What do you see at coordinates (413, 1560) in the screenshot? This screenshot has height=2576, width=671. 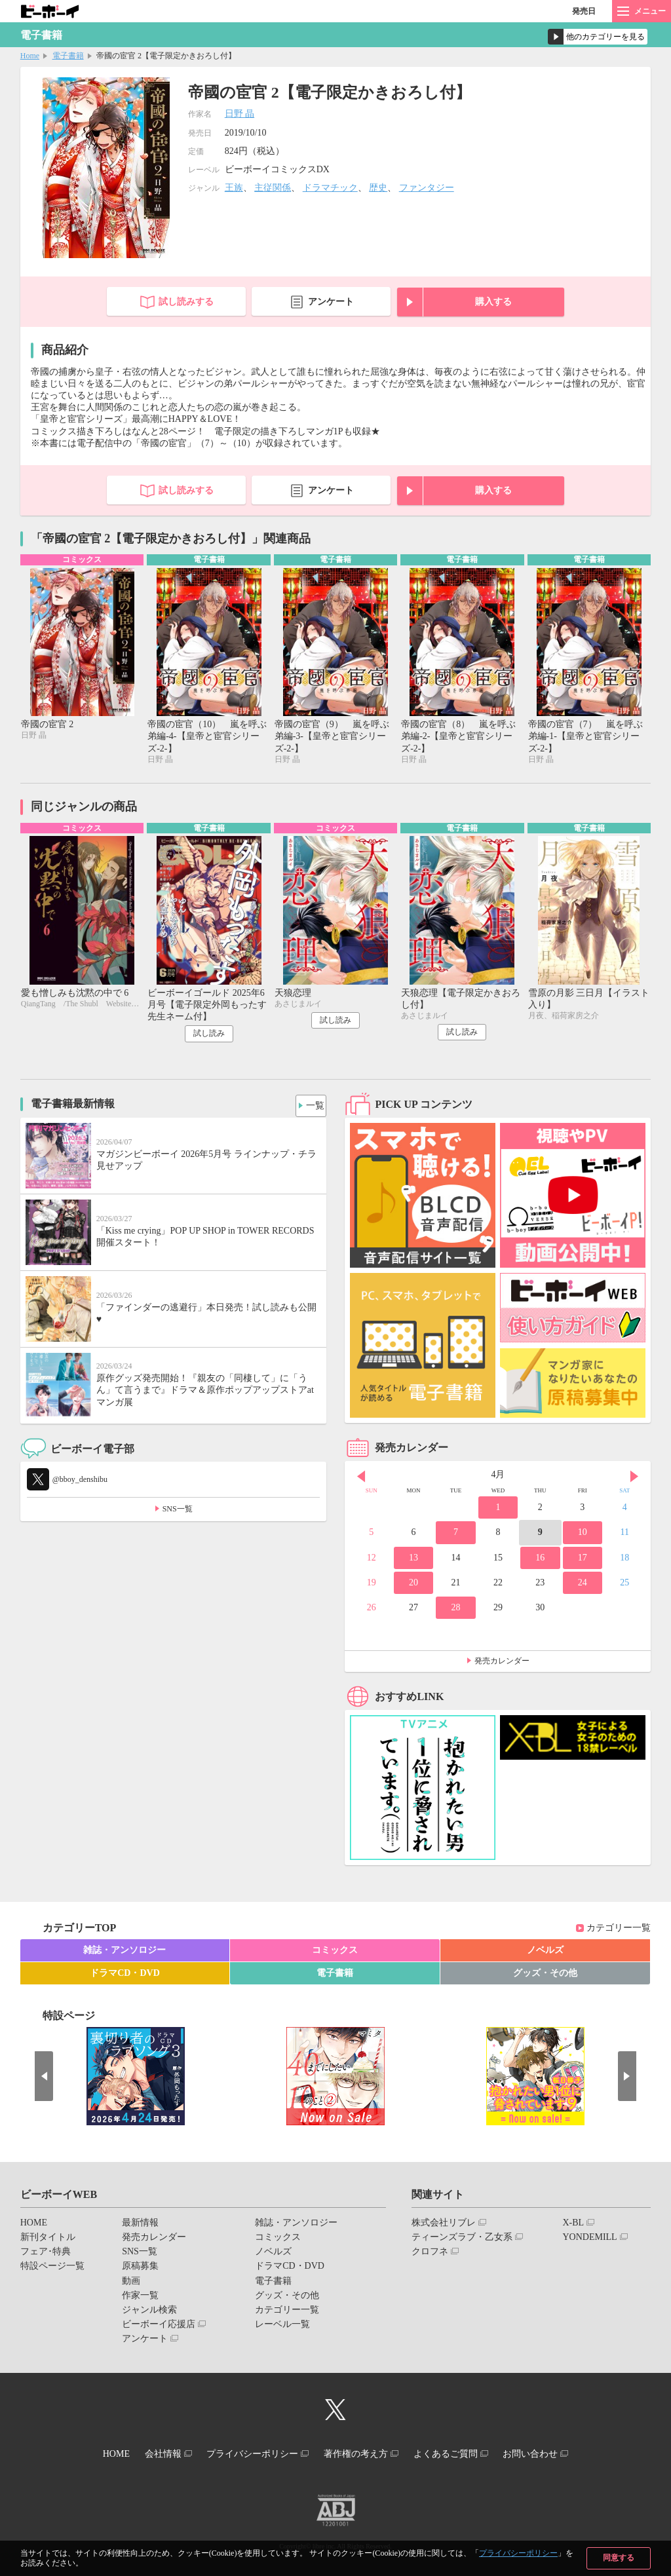 I see `13` at bounding box center [413, 1560].